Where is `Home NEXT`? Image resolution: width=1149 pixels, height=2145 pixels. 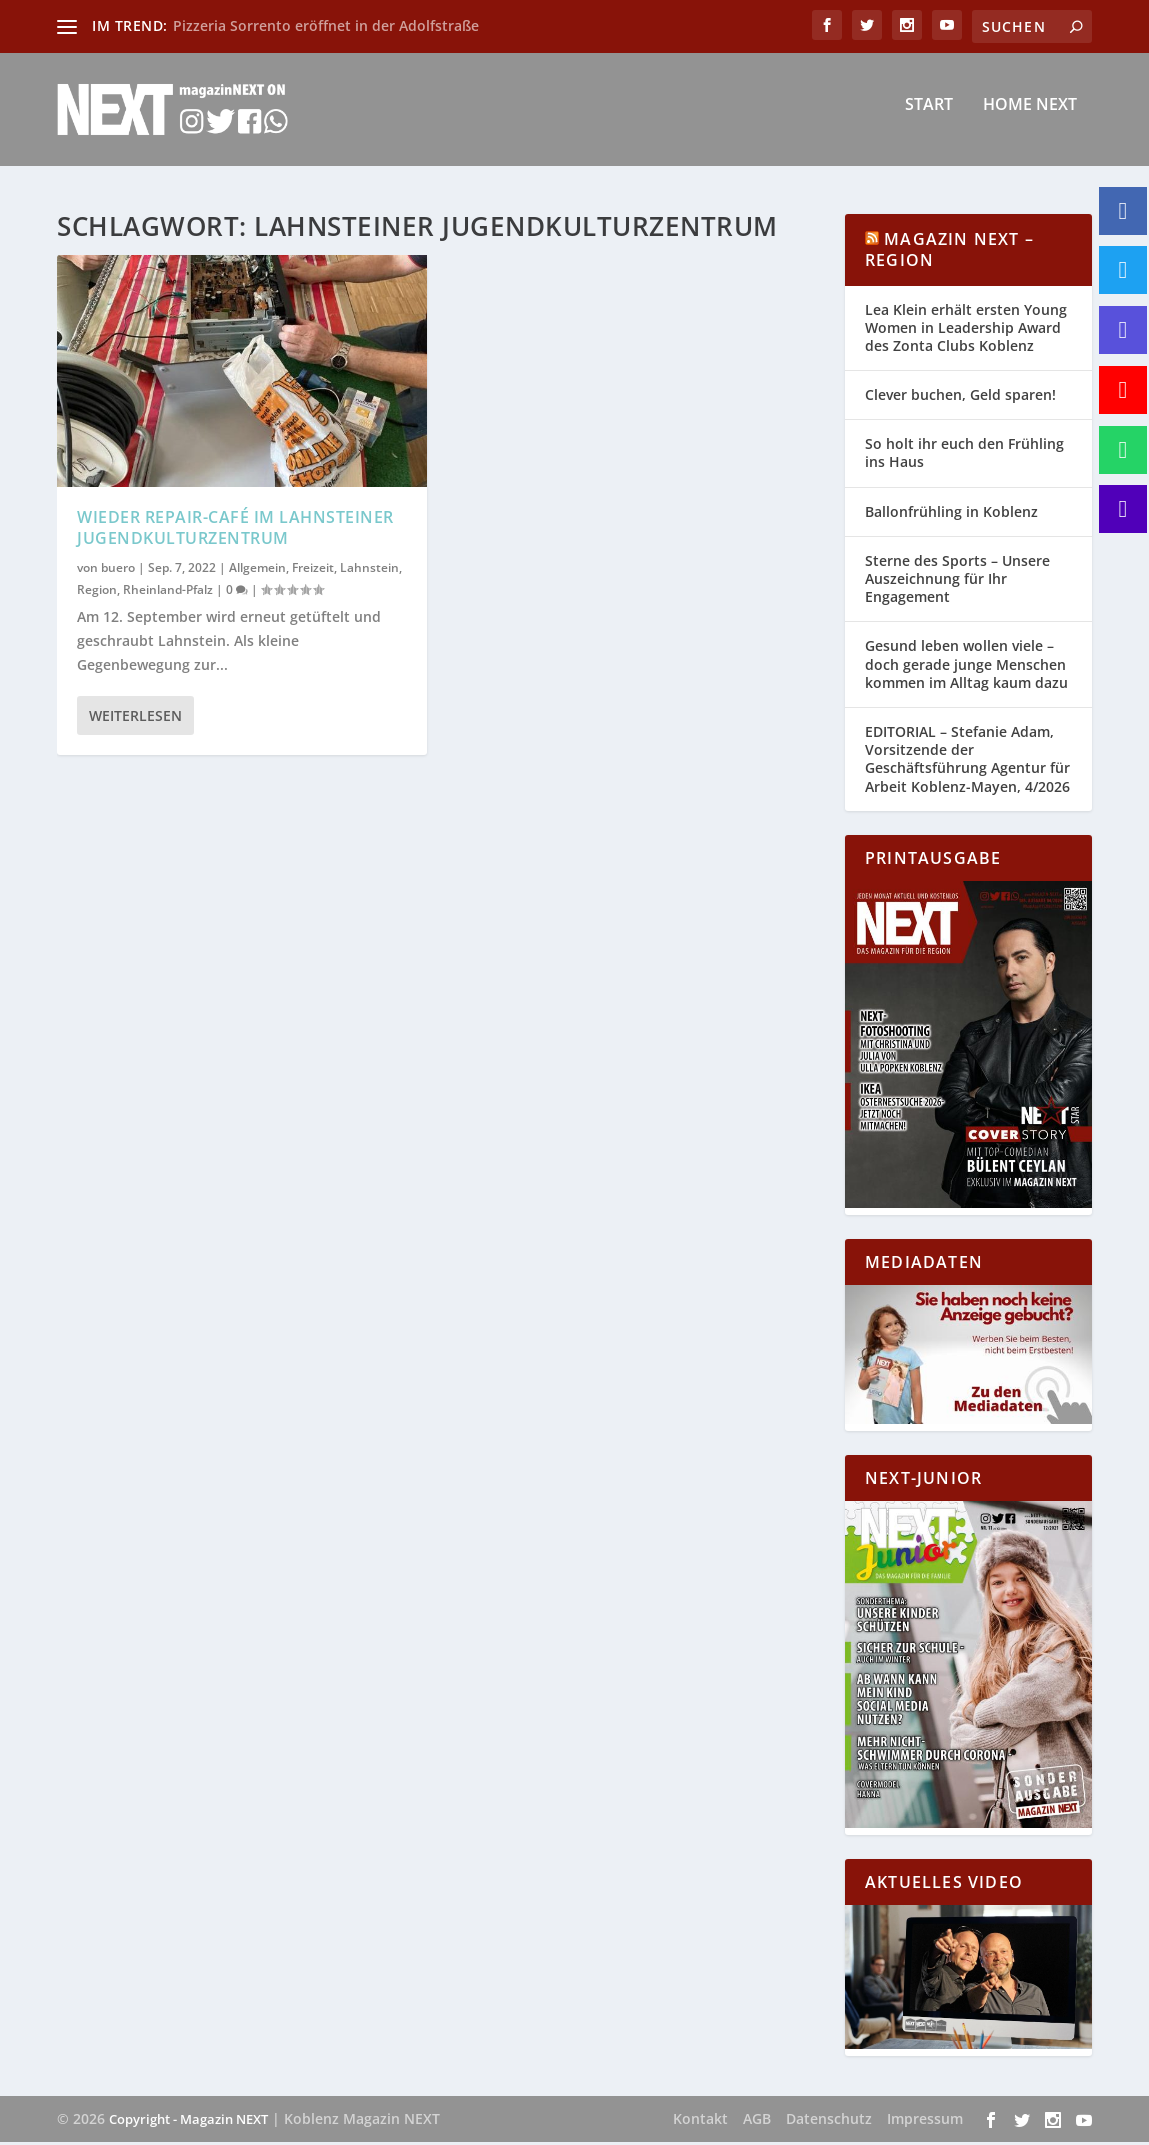
Home NEXT is located at coordinates (1030, 116).